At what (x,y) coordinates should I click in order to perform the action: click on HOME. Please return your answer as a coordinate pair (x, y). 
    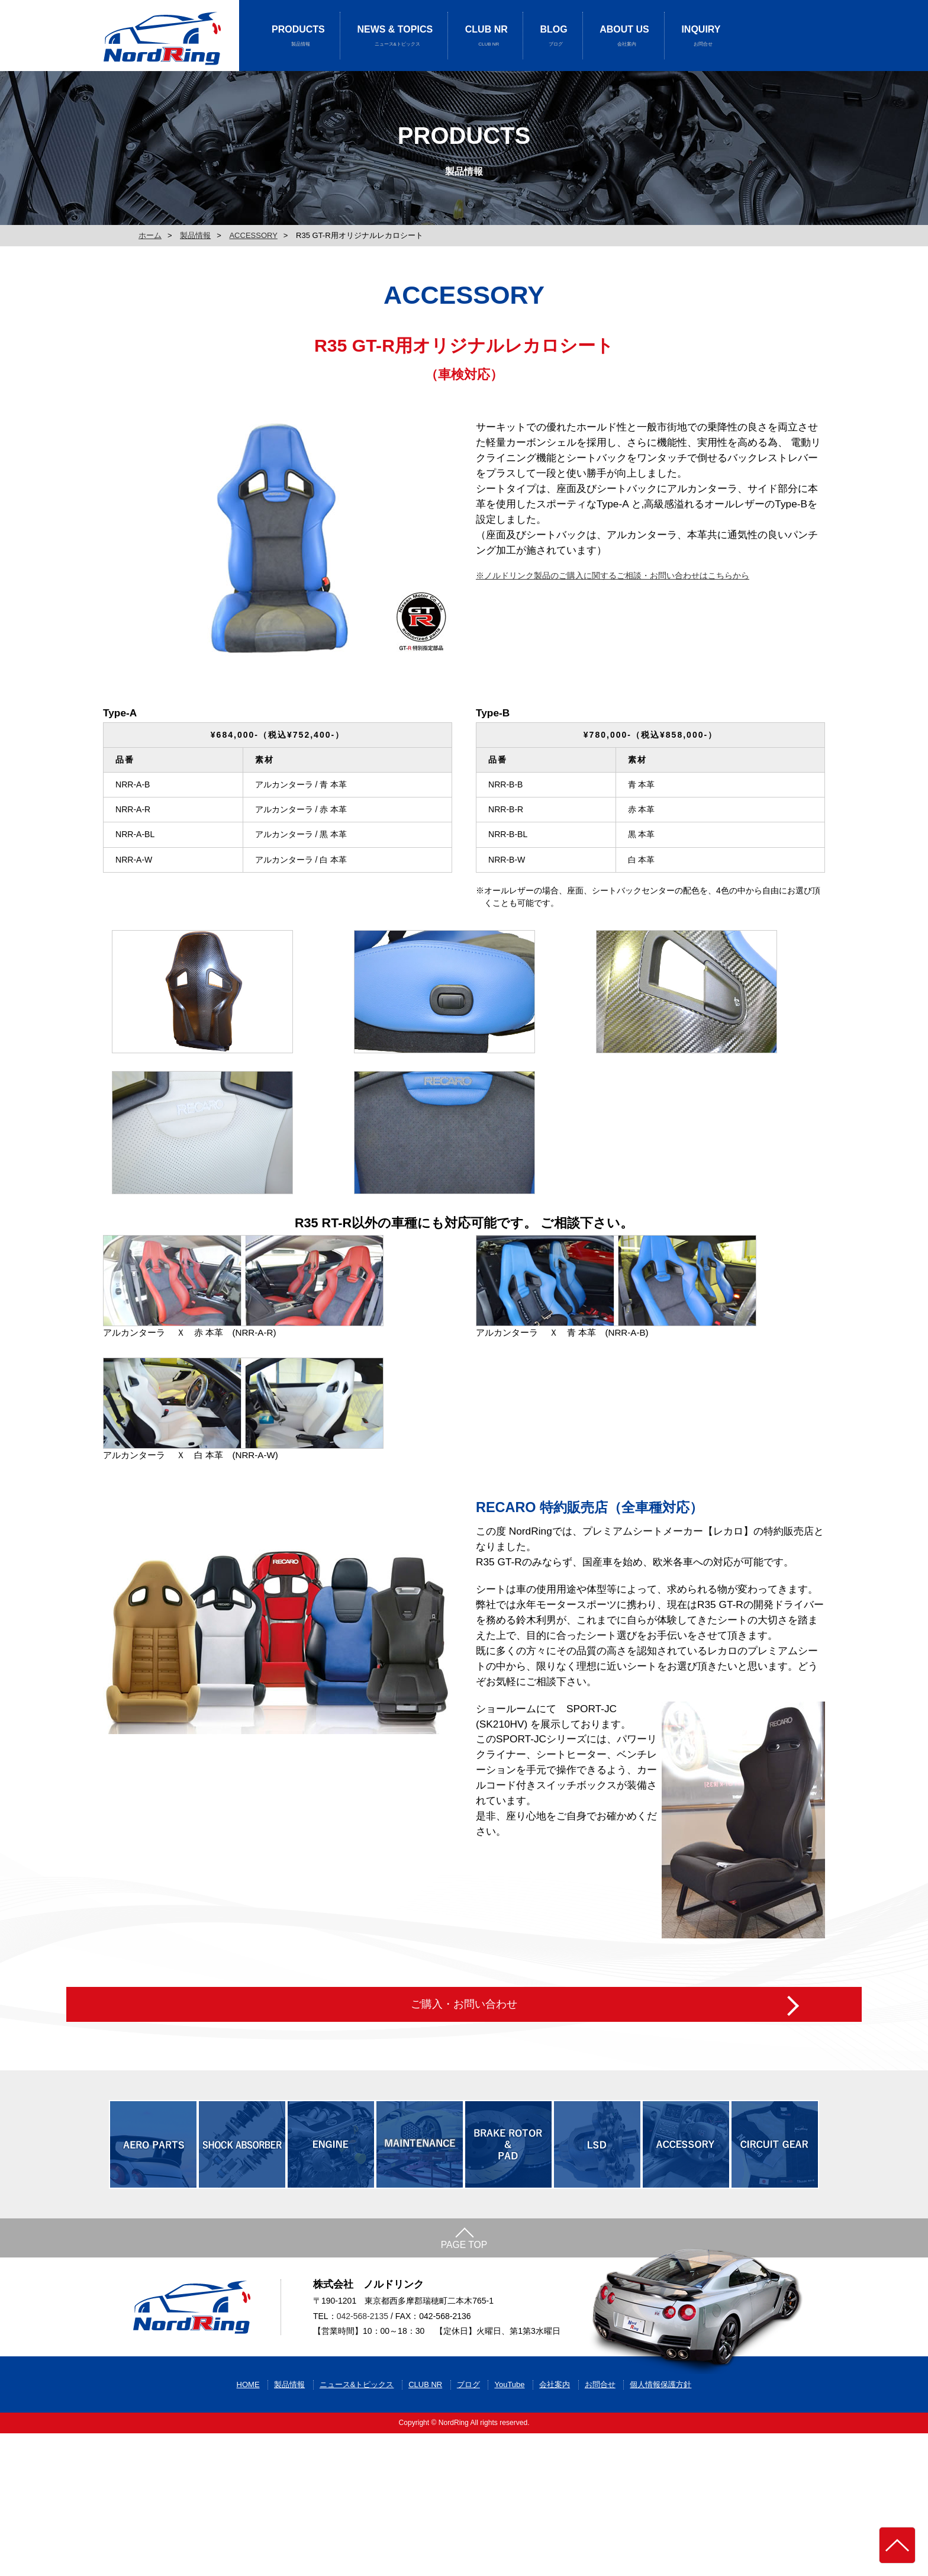
    Looking at the image, I should click on (248, 2527).